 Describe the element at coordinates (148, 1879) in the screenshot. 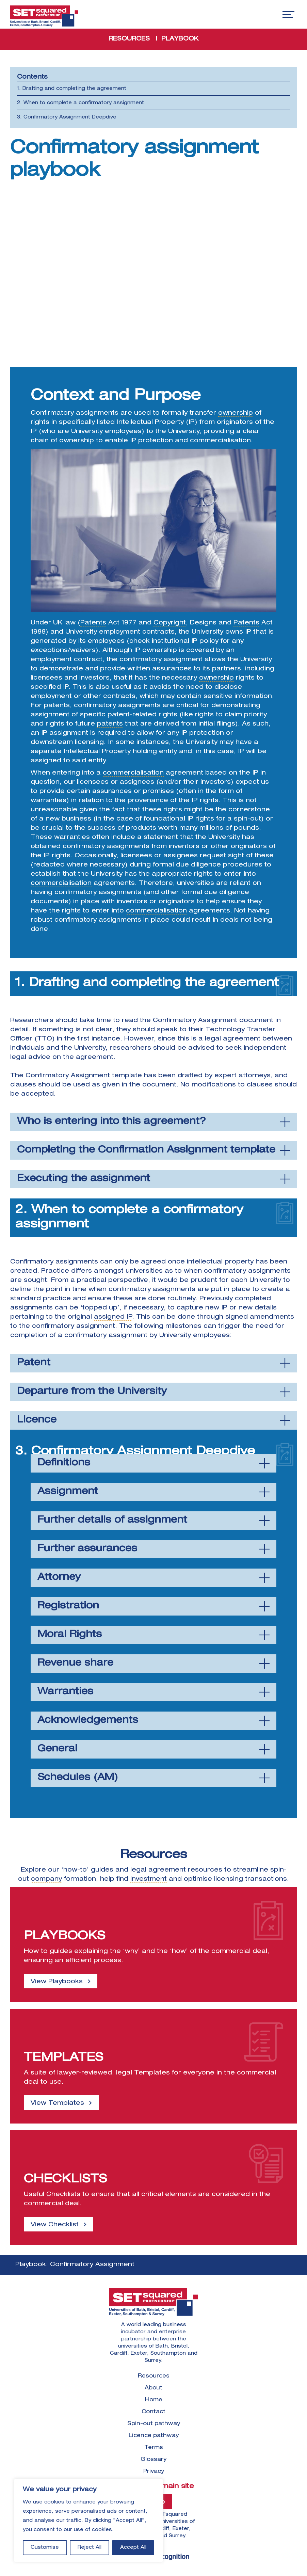

I see `investment [link]` at that location.